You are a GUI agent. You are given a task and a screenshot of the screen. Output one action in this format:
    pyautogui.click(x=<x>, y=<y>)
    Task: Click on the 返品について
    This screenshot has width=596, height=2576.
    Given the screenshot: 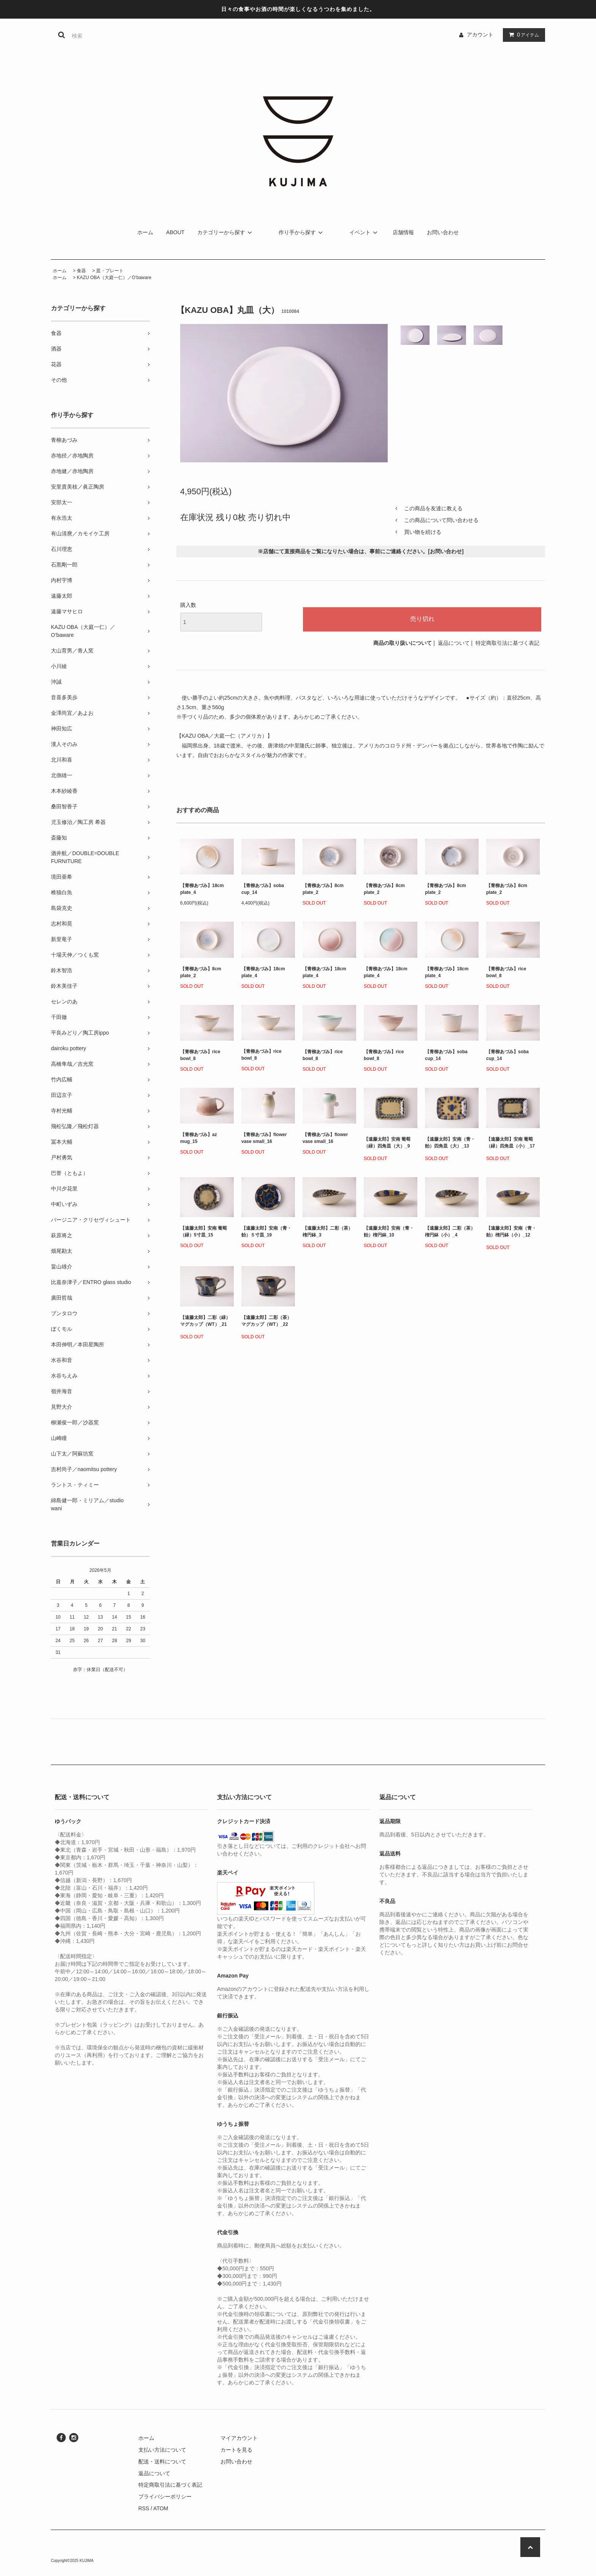 What is the action you would take?
    pyautogui.click(x=454, y=643)
    